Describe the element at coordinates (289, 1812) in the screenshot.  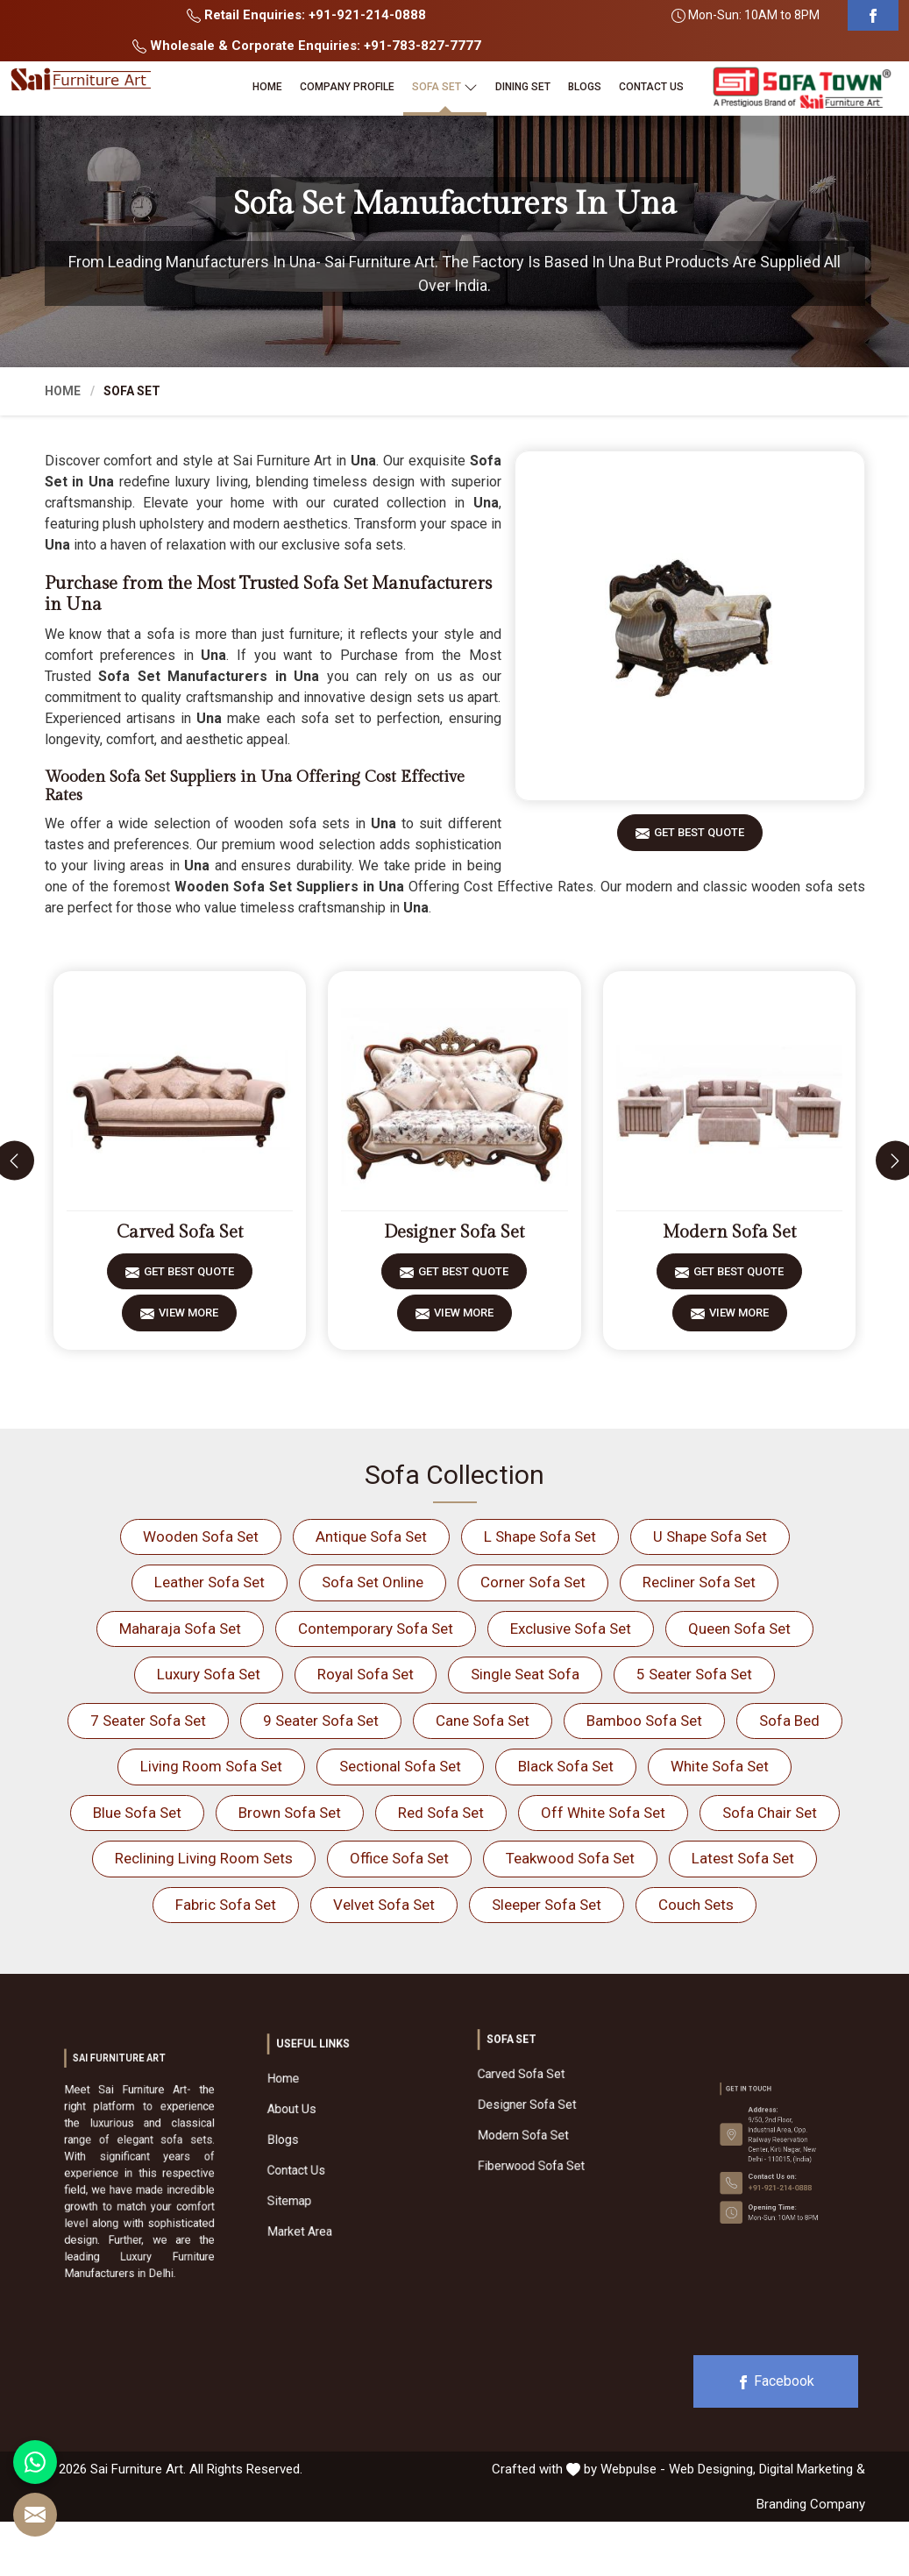
I see `Brown Sofa Set` at that location.